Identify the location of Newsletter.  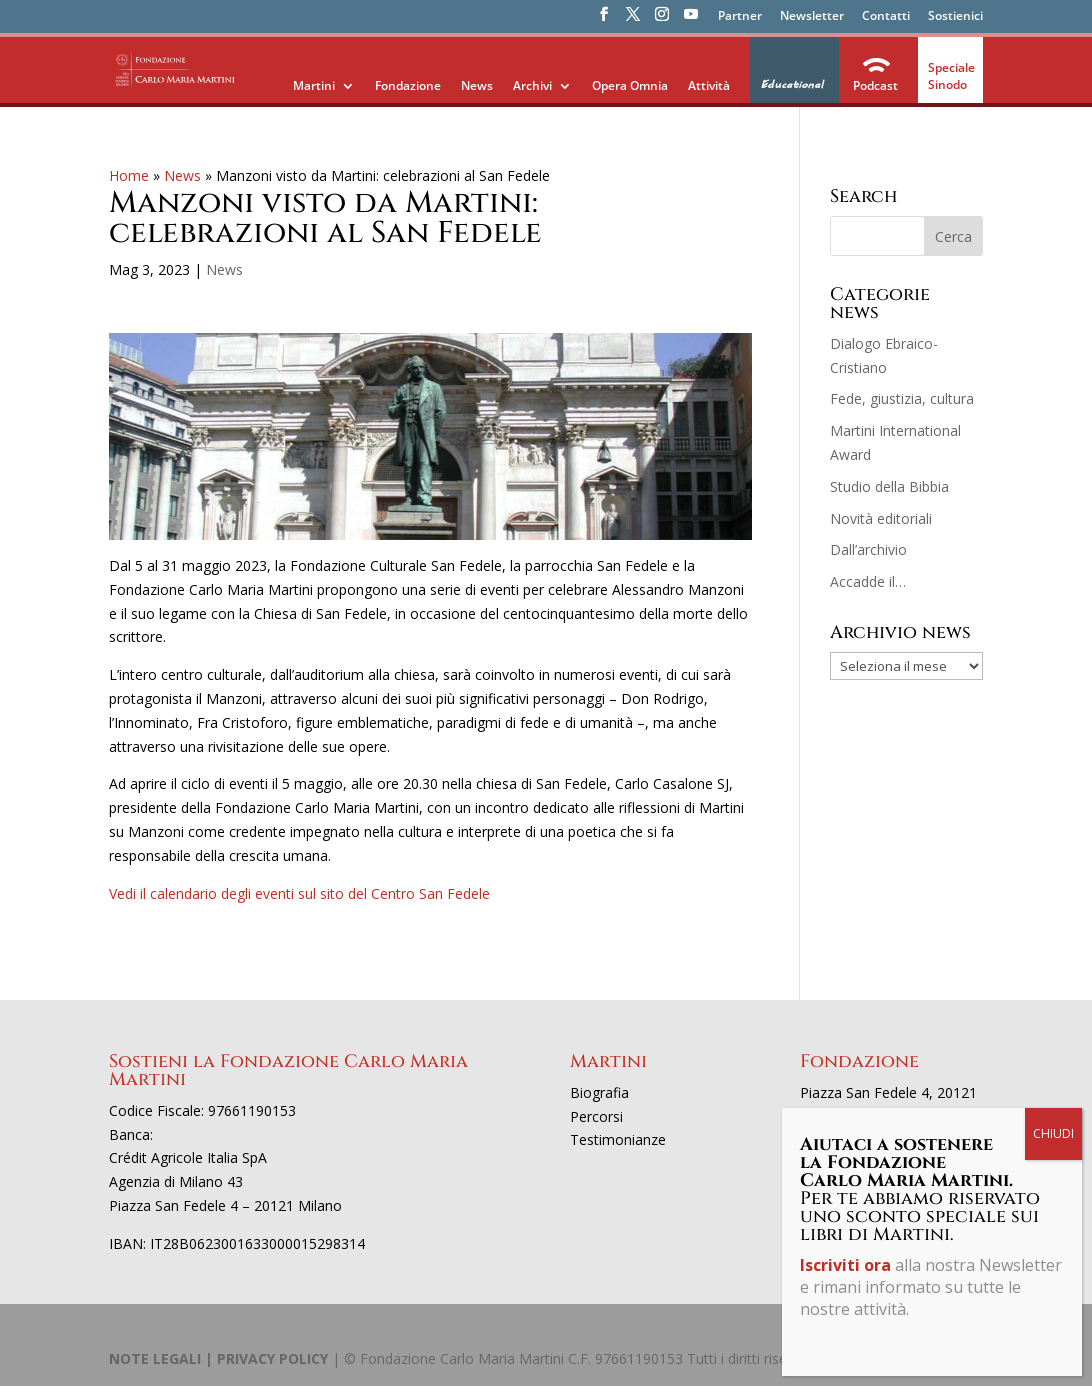
(812, 17).